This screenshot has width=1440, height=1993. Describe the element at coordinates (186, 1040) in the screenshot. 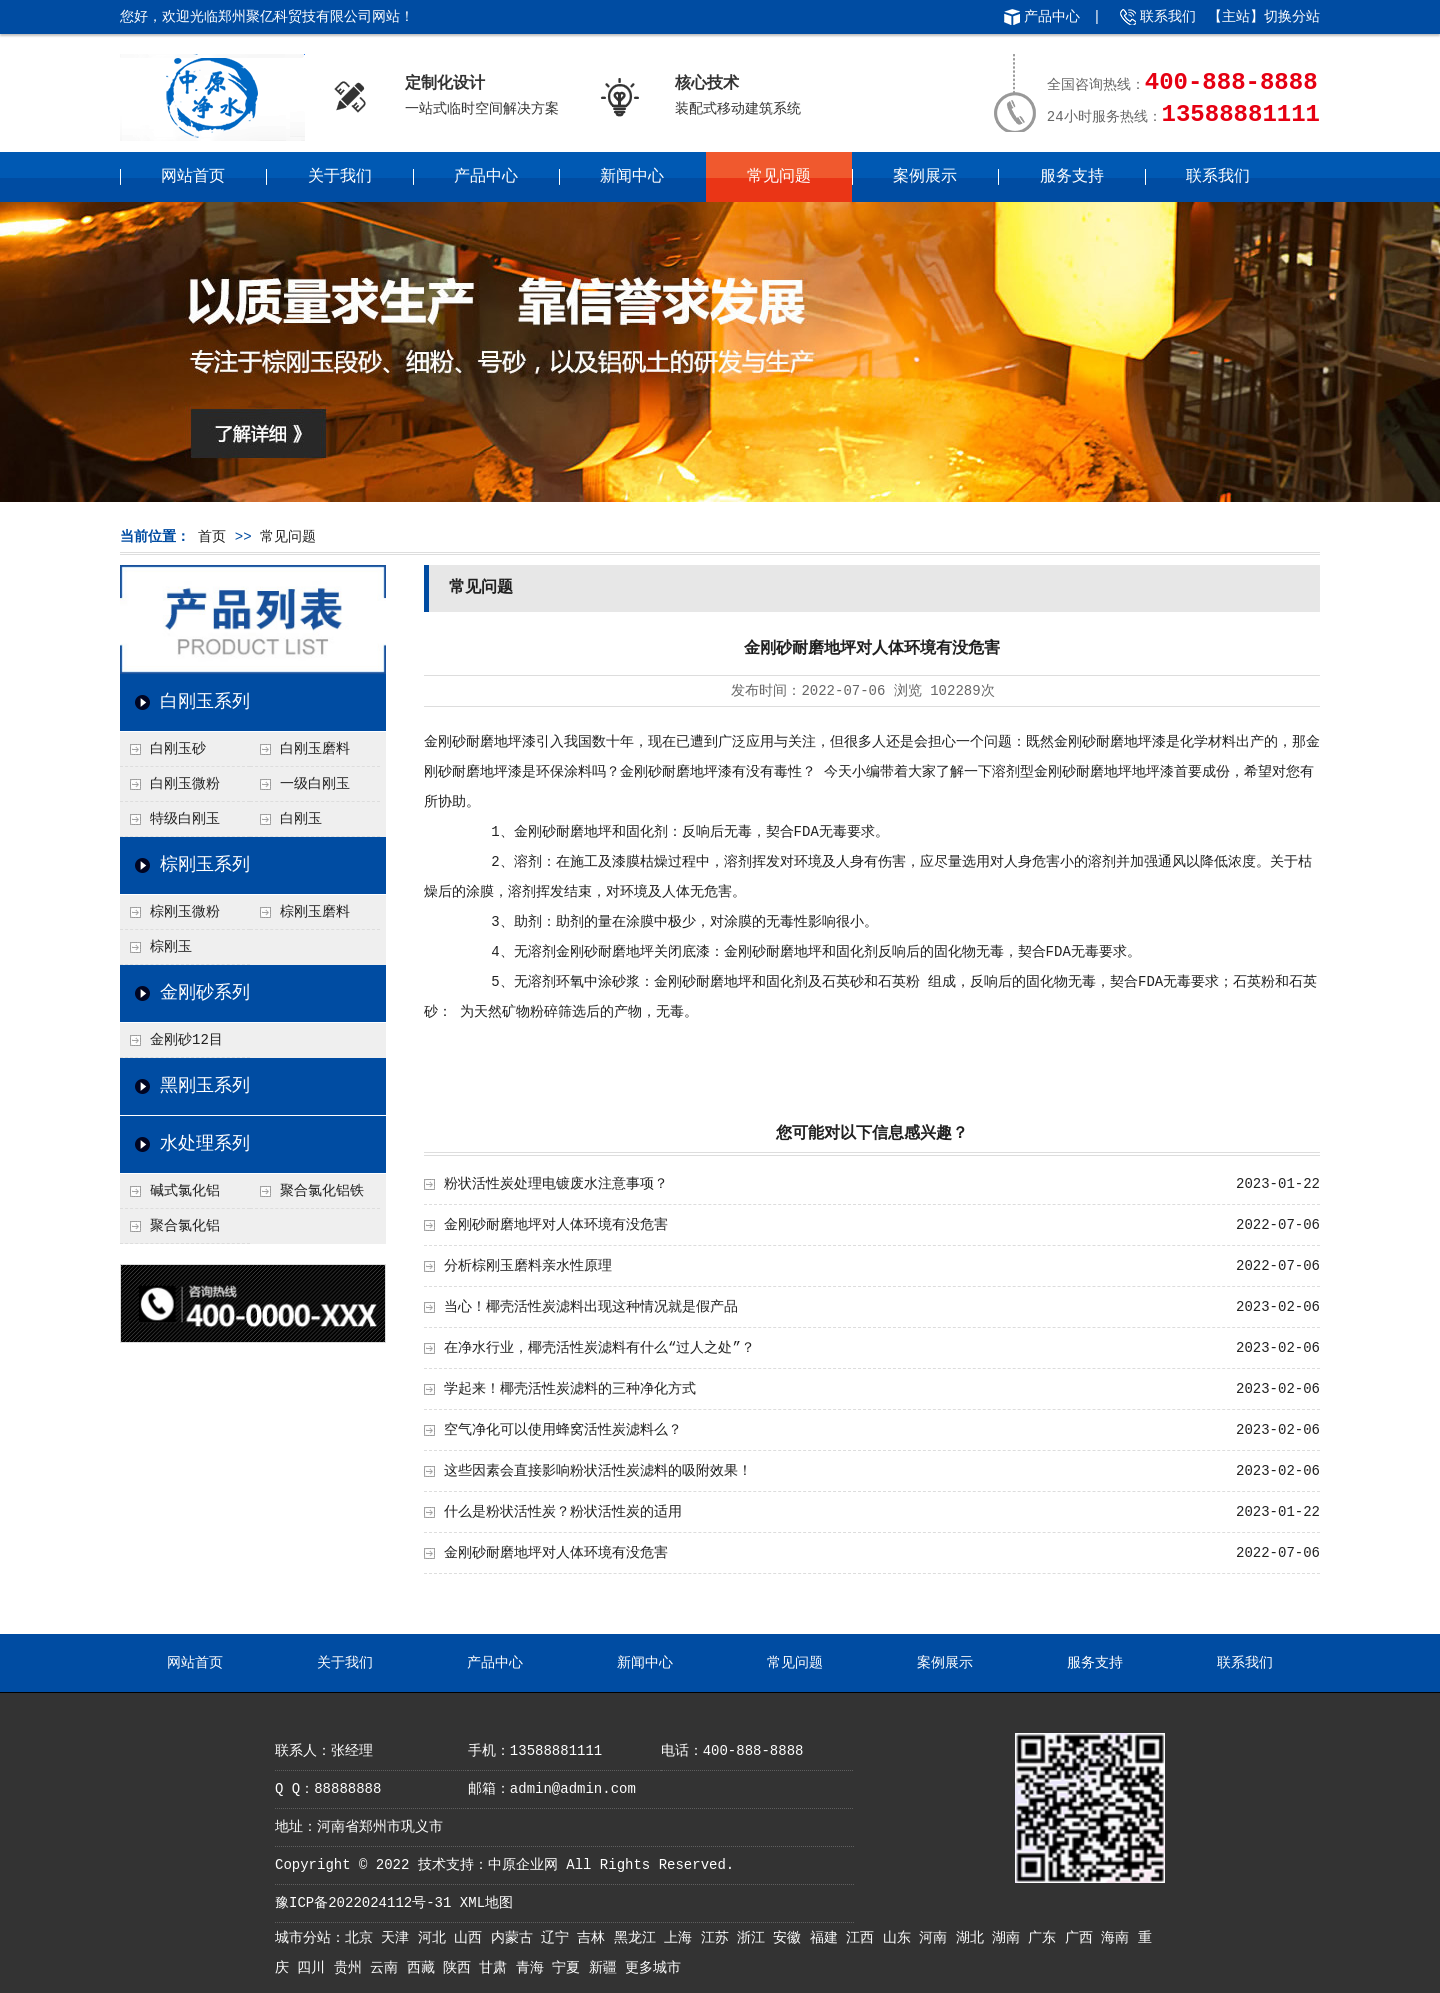

I see `金刚砂12目` at that location.